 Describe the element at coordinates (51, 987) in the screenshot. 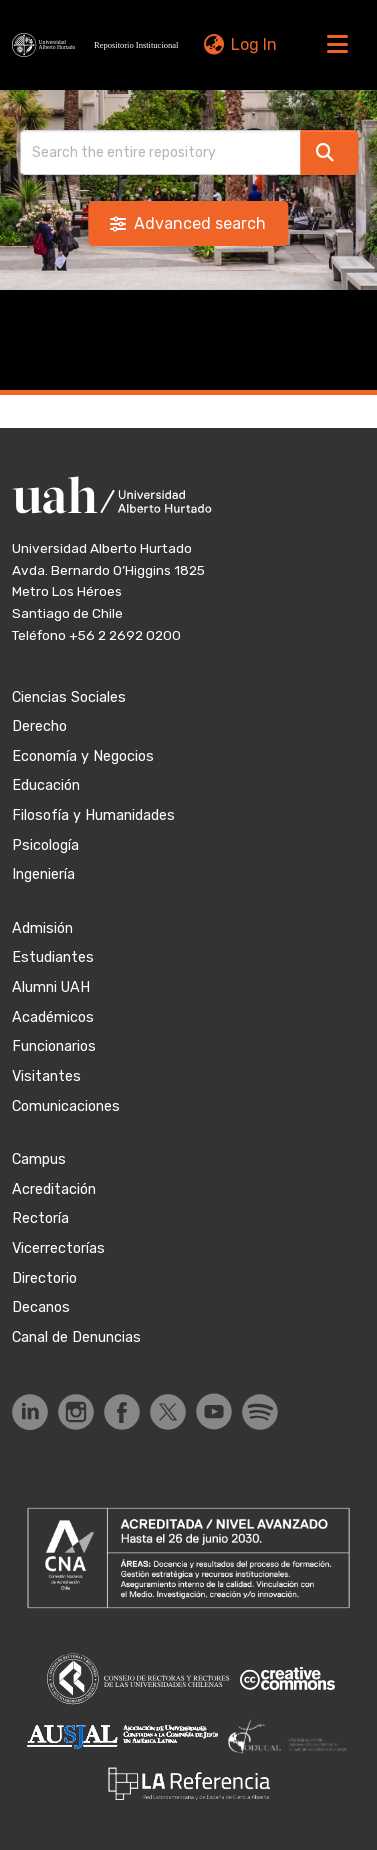

I see `Alumni UAH` at that location.